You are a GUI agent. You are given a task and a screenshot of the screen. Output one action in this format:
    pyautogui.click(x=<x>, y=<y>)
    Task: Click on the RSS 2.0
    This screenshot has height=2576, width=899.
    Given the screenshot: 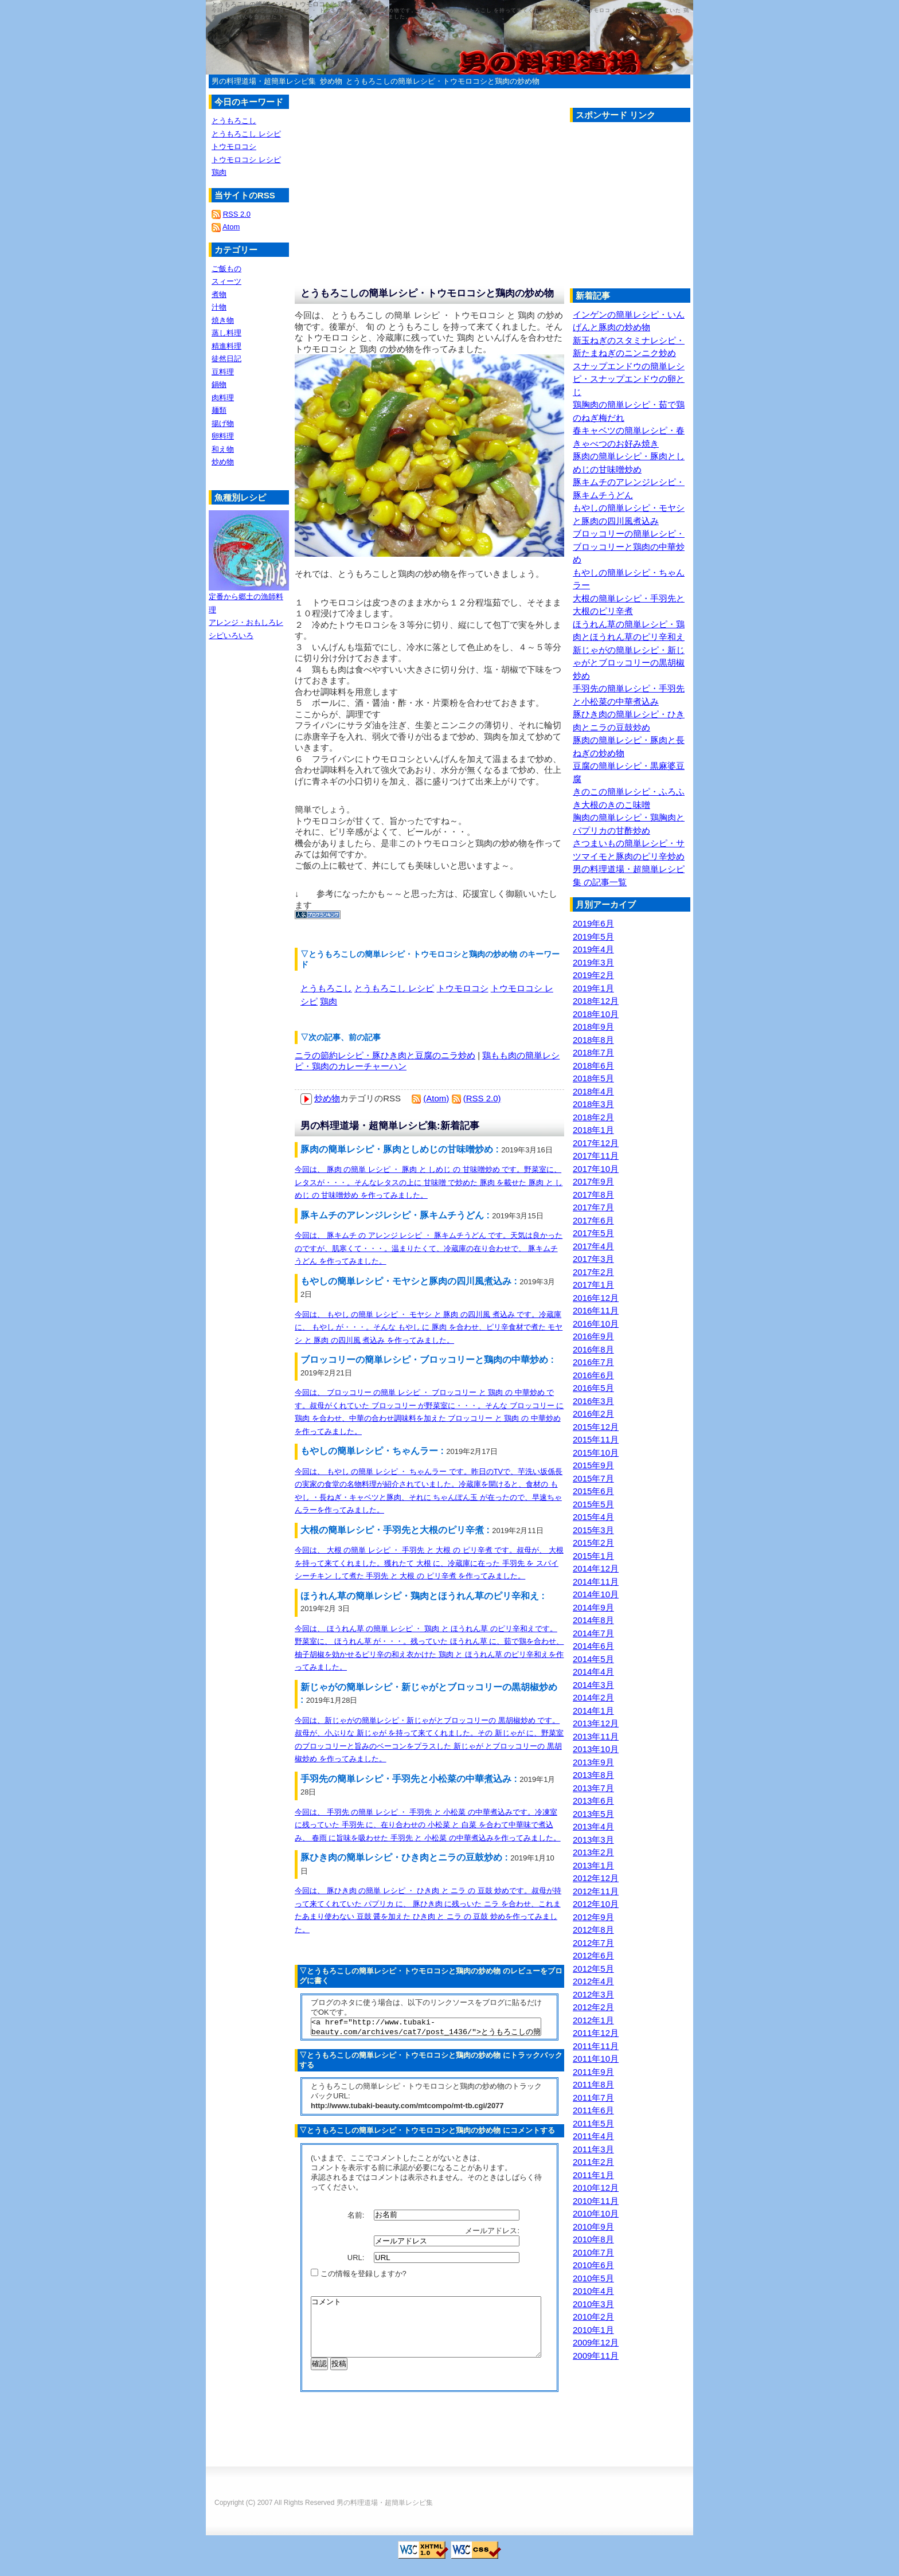 What is the action you would take?
    pyautogui.click(x=237, y=214)
    